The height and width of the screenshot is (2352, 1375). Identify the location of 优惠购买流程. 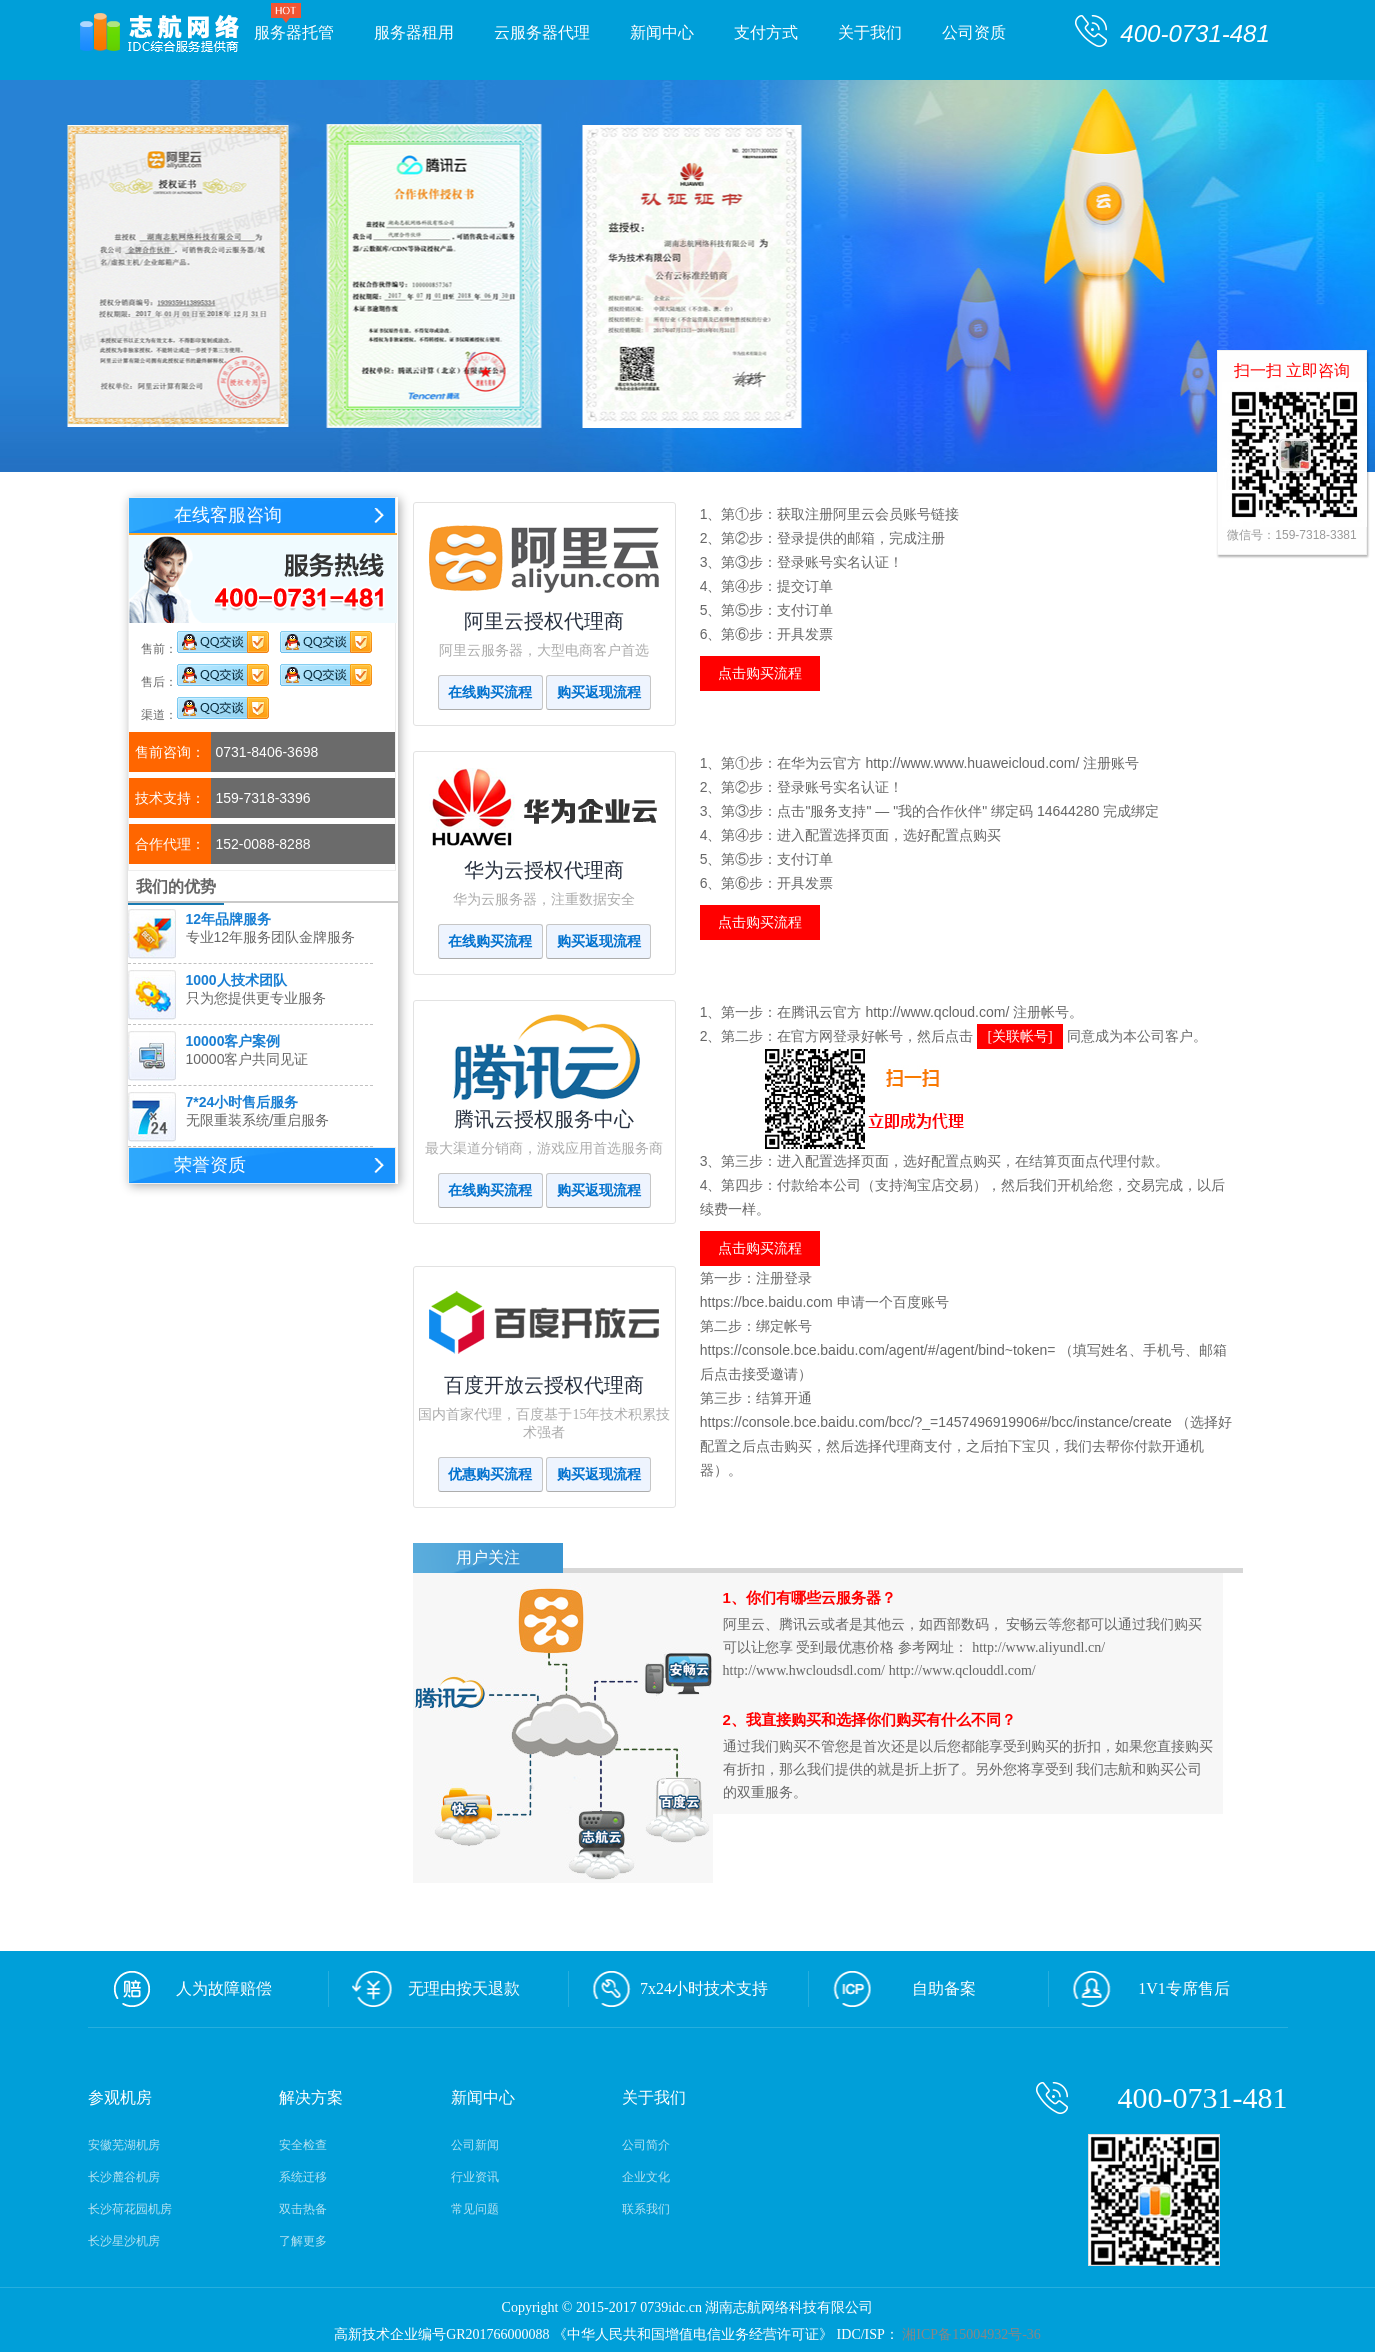
(490, 1474).